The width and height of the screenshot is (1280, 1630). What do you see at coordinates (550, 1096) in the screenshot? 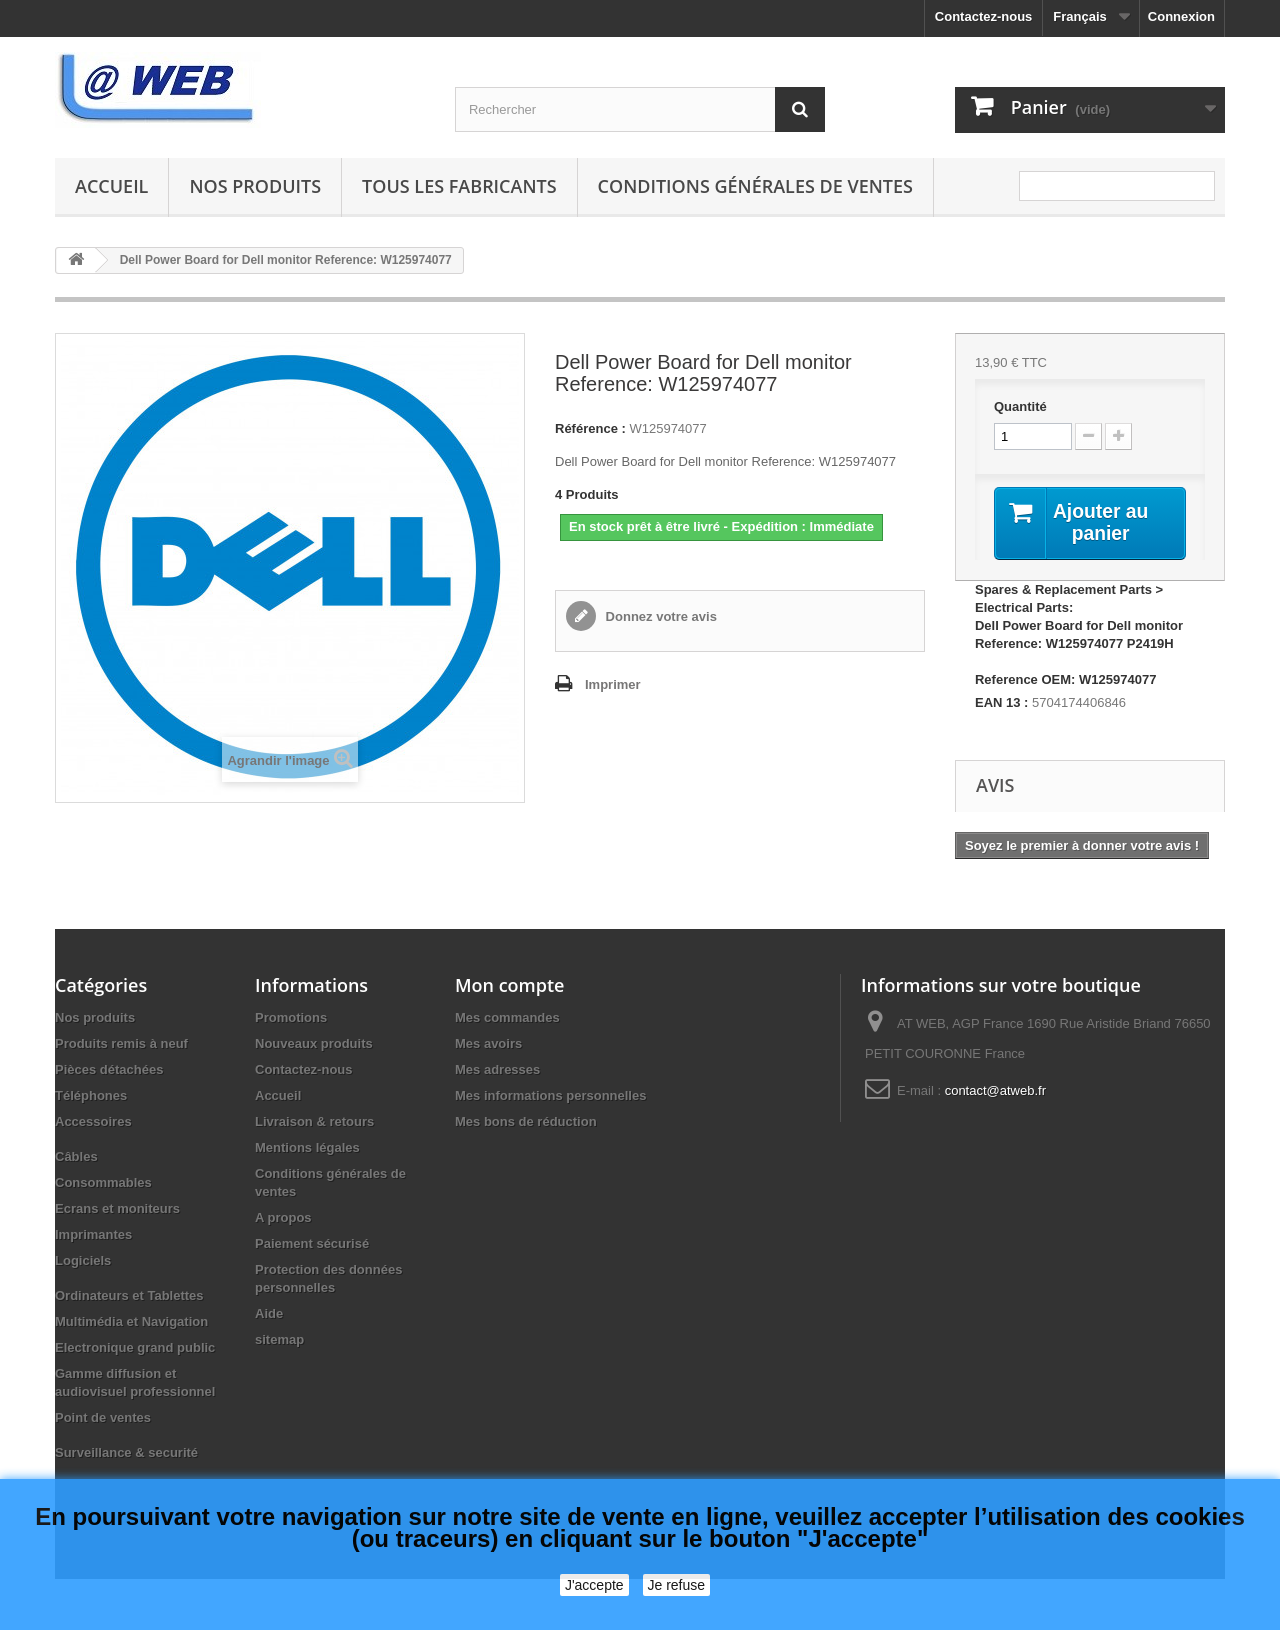
I see `Mes informations personnelles` at bounding box center [550, 1096].